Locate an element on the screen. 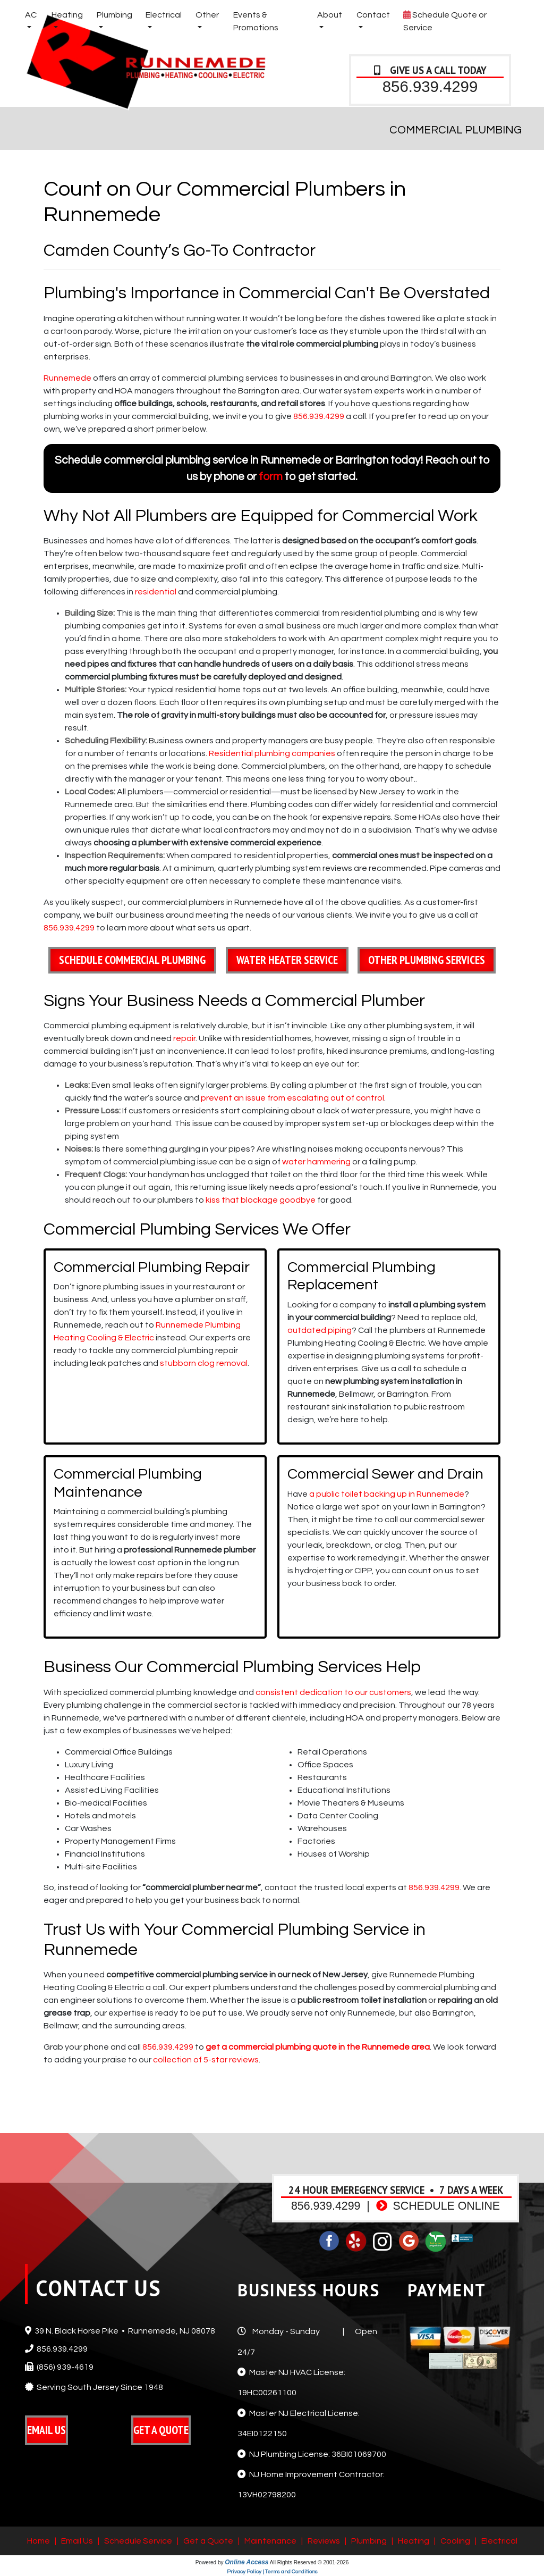 This screenshot has width=544, height=2576. Online Access is located at coordinates (246, 2562).